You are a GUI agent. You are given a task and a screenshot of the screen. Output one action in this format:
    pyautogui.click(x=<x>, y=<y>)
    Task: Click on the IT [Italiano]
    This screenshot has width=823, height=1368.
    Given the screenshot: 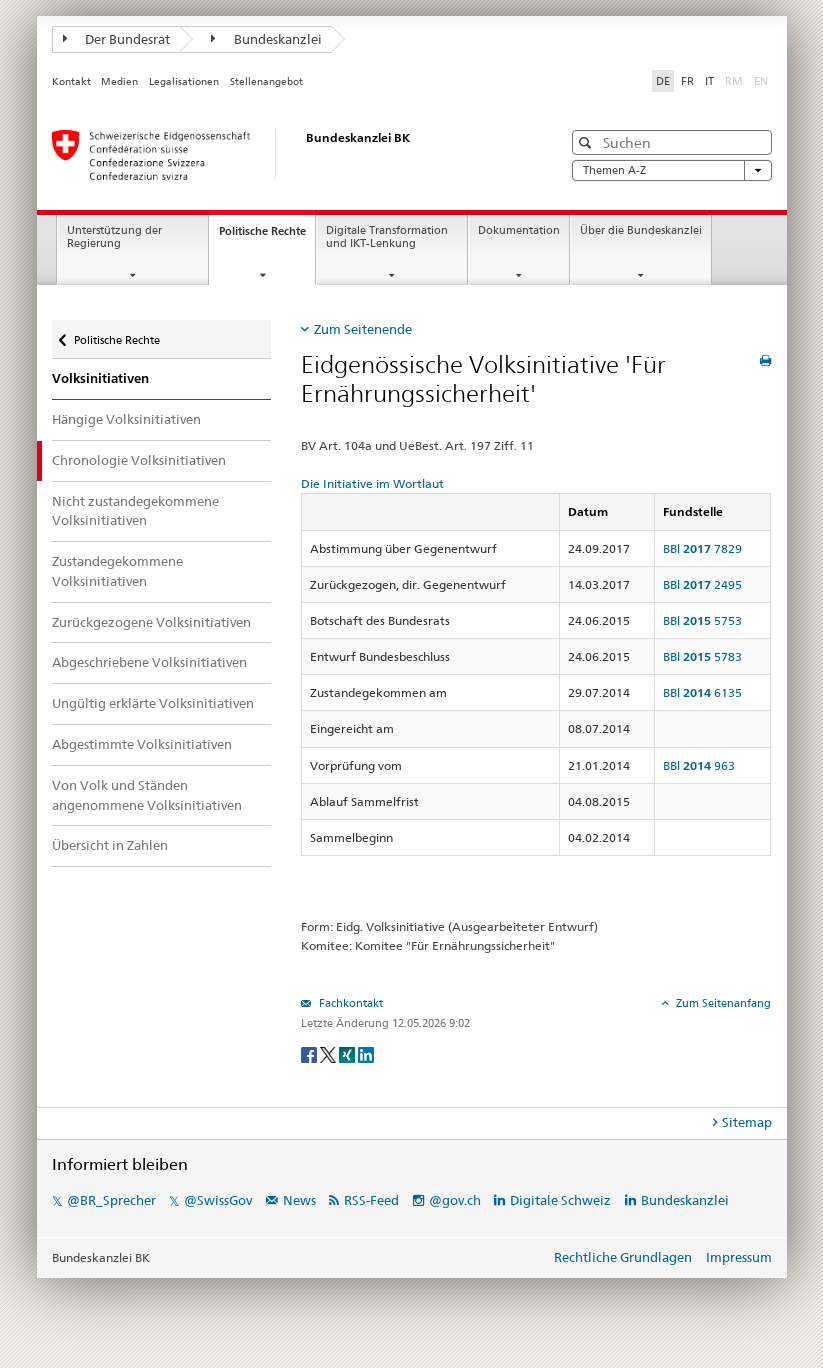 What is the action you would take?
    pyautogui.click(x=709, y=81)
    